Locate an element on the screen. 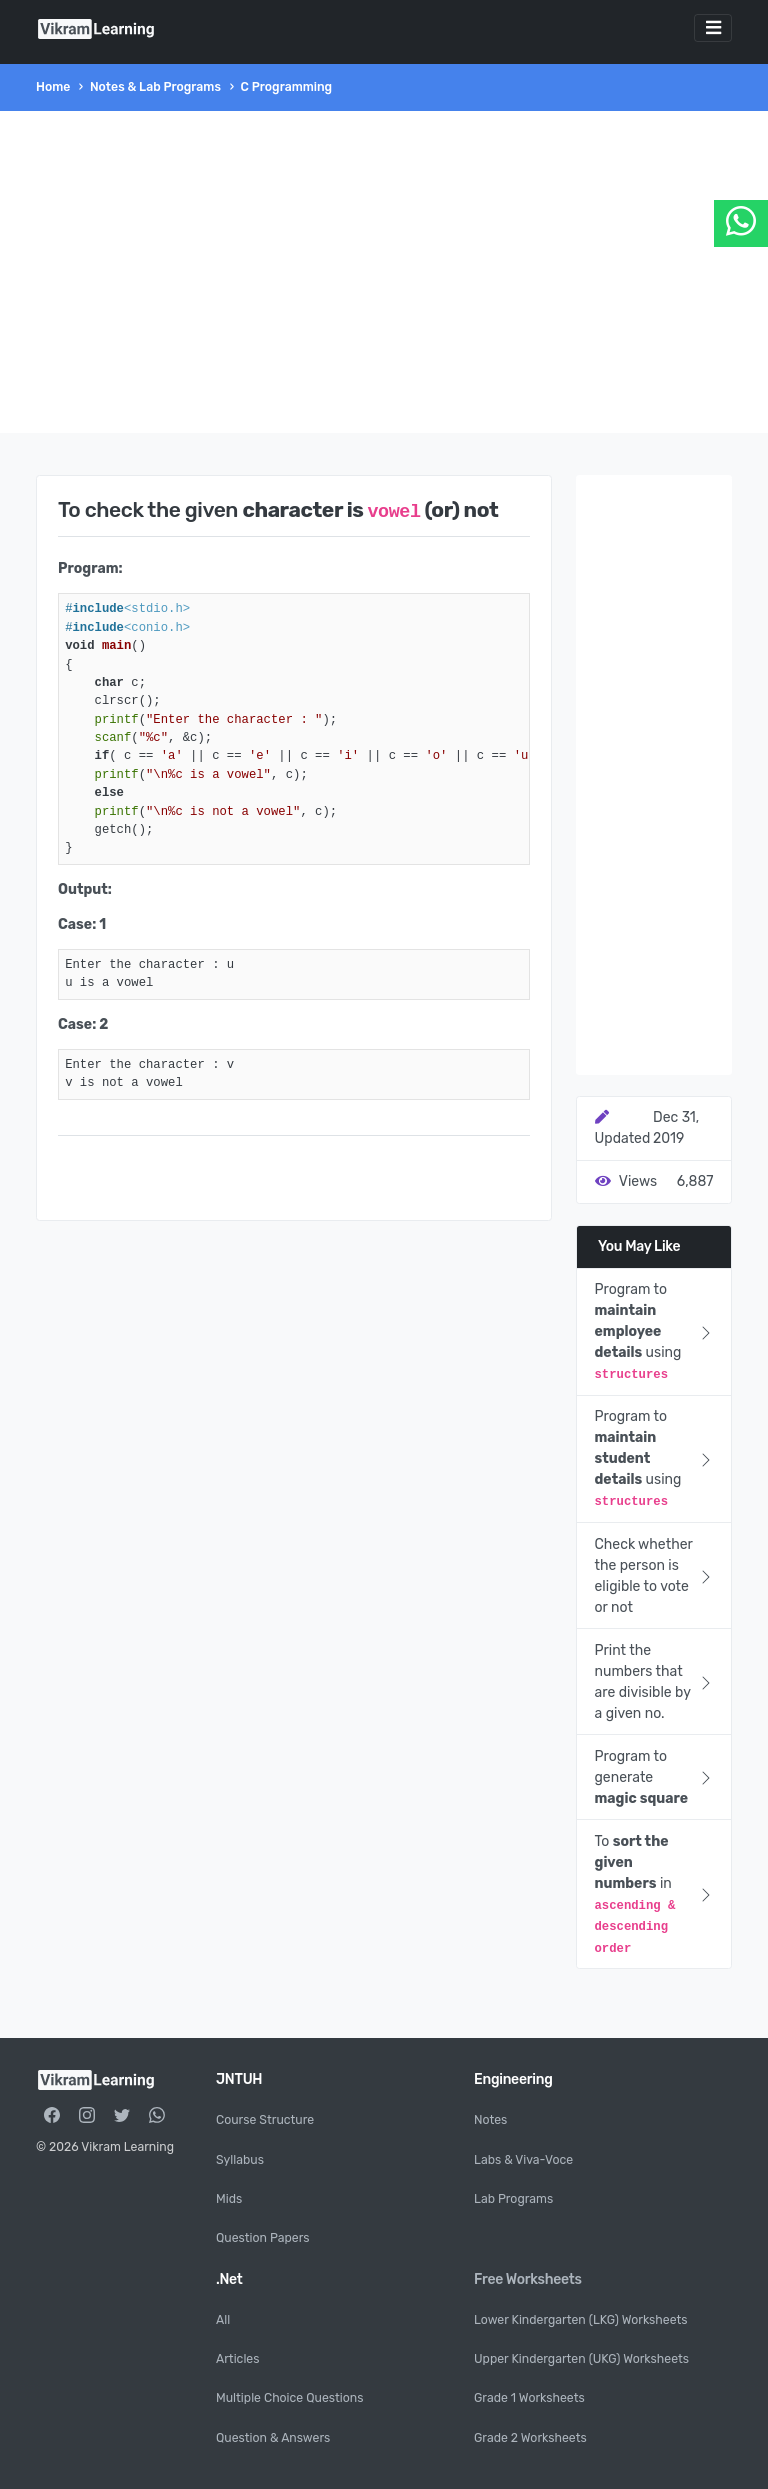 The image size is (768, 2489). Syllabus is located at coordinates (240, 2160).